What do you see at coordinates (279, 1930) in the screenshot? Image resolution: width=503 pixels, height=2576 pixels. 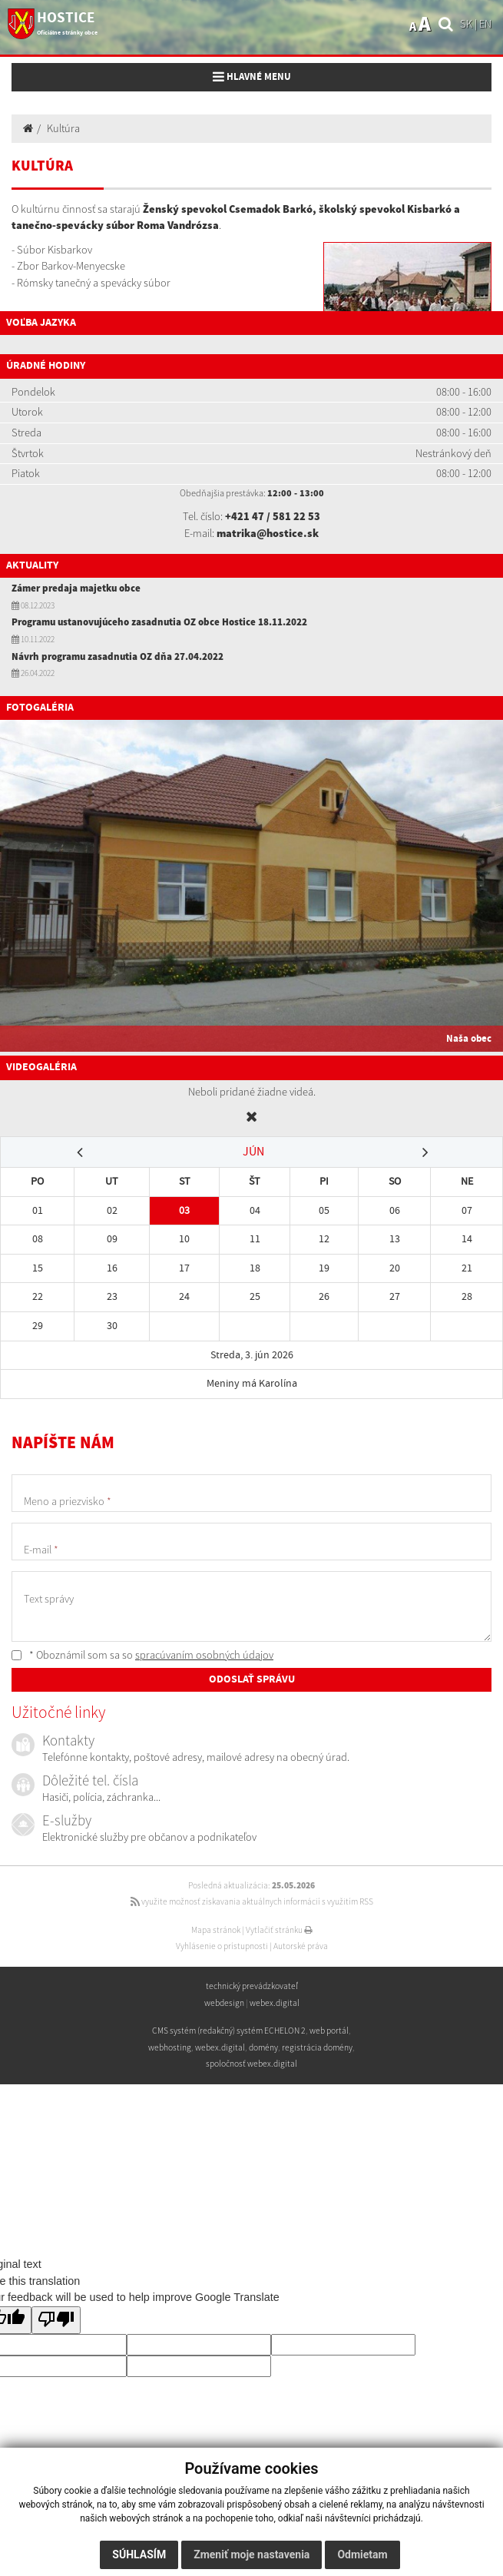 I see `Vytlačiť stránku` at bounding box center [279, 1930].